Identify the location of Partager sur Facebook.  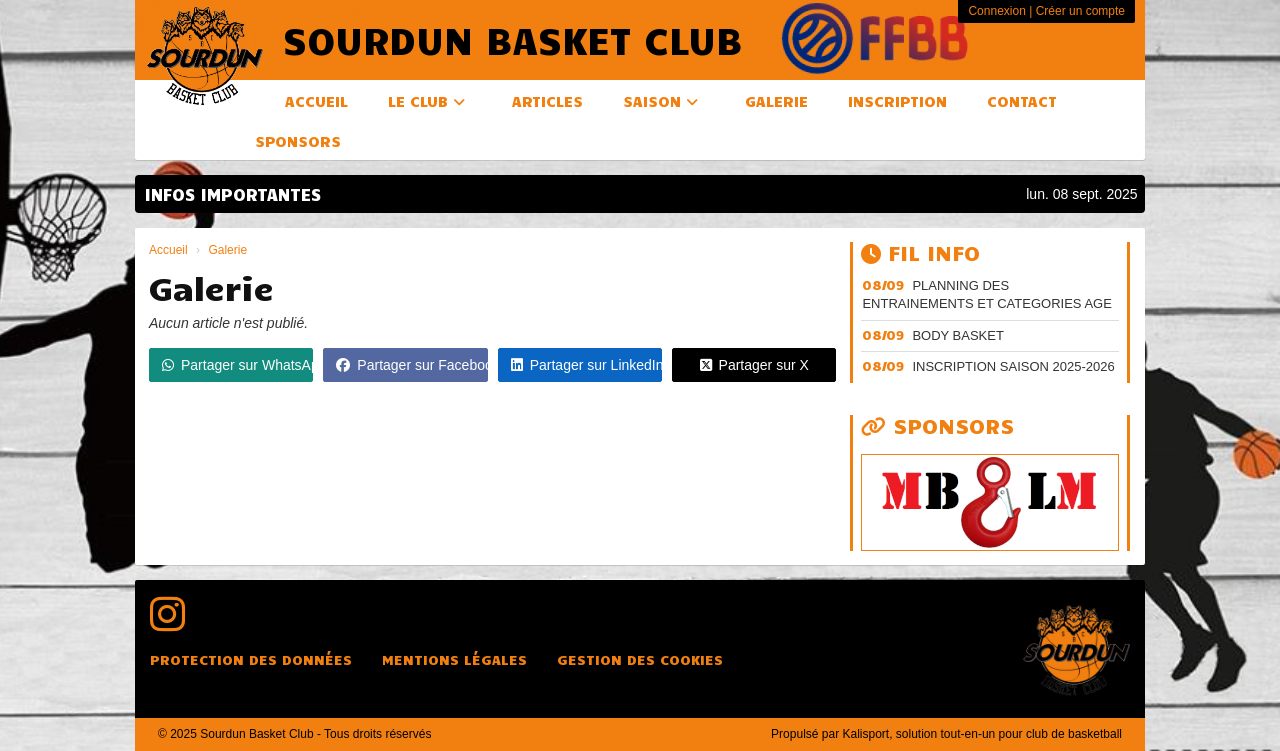
(411, 365).